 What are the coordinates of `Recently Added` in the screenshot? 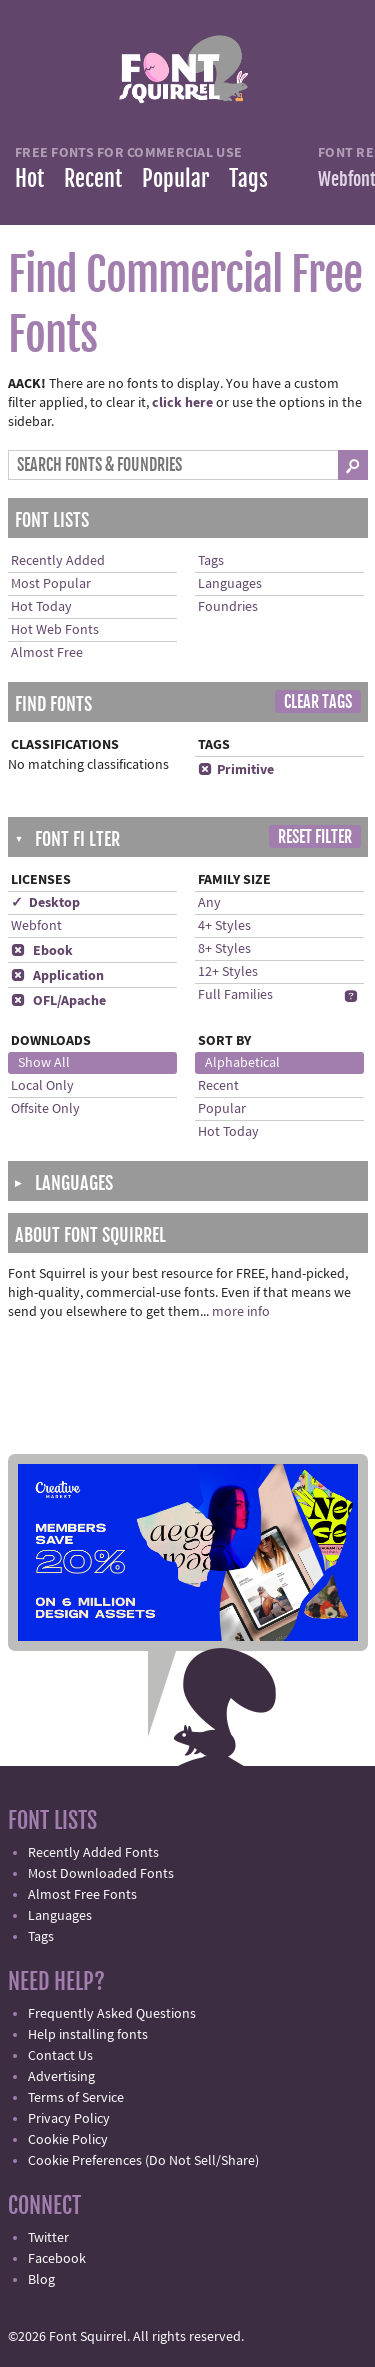 It's located at (58, 561).